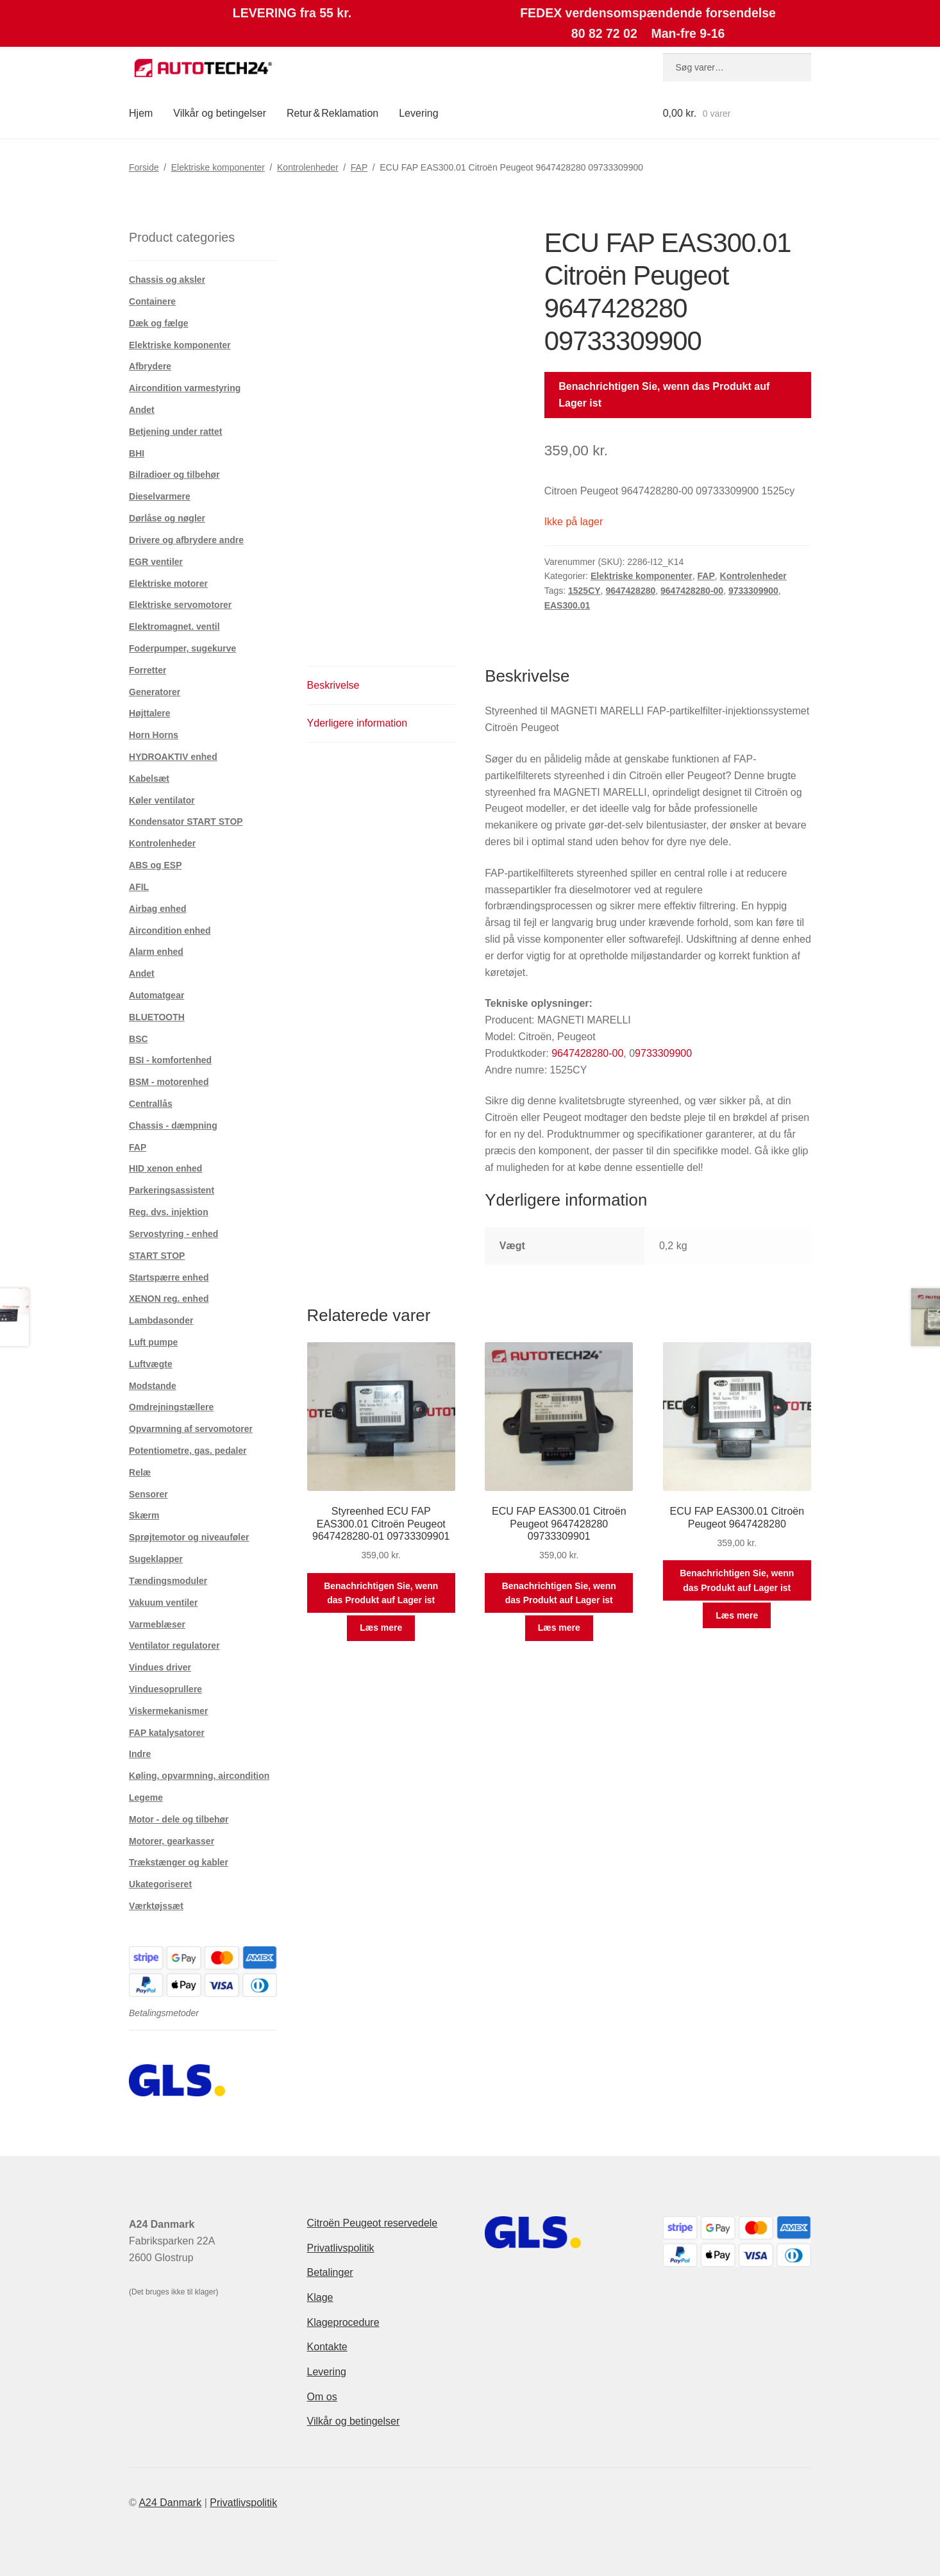  Describe the element at coordinates (157, 1017) in the screenshot. I see `BLUETOOTH` at that location.